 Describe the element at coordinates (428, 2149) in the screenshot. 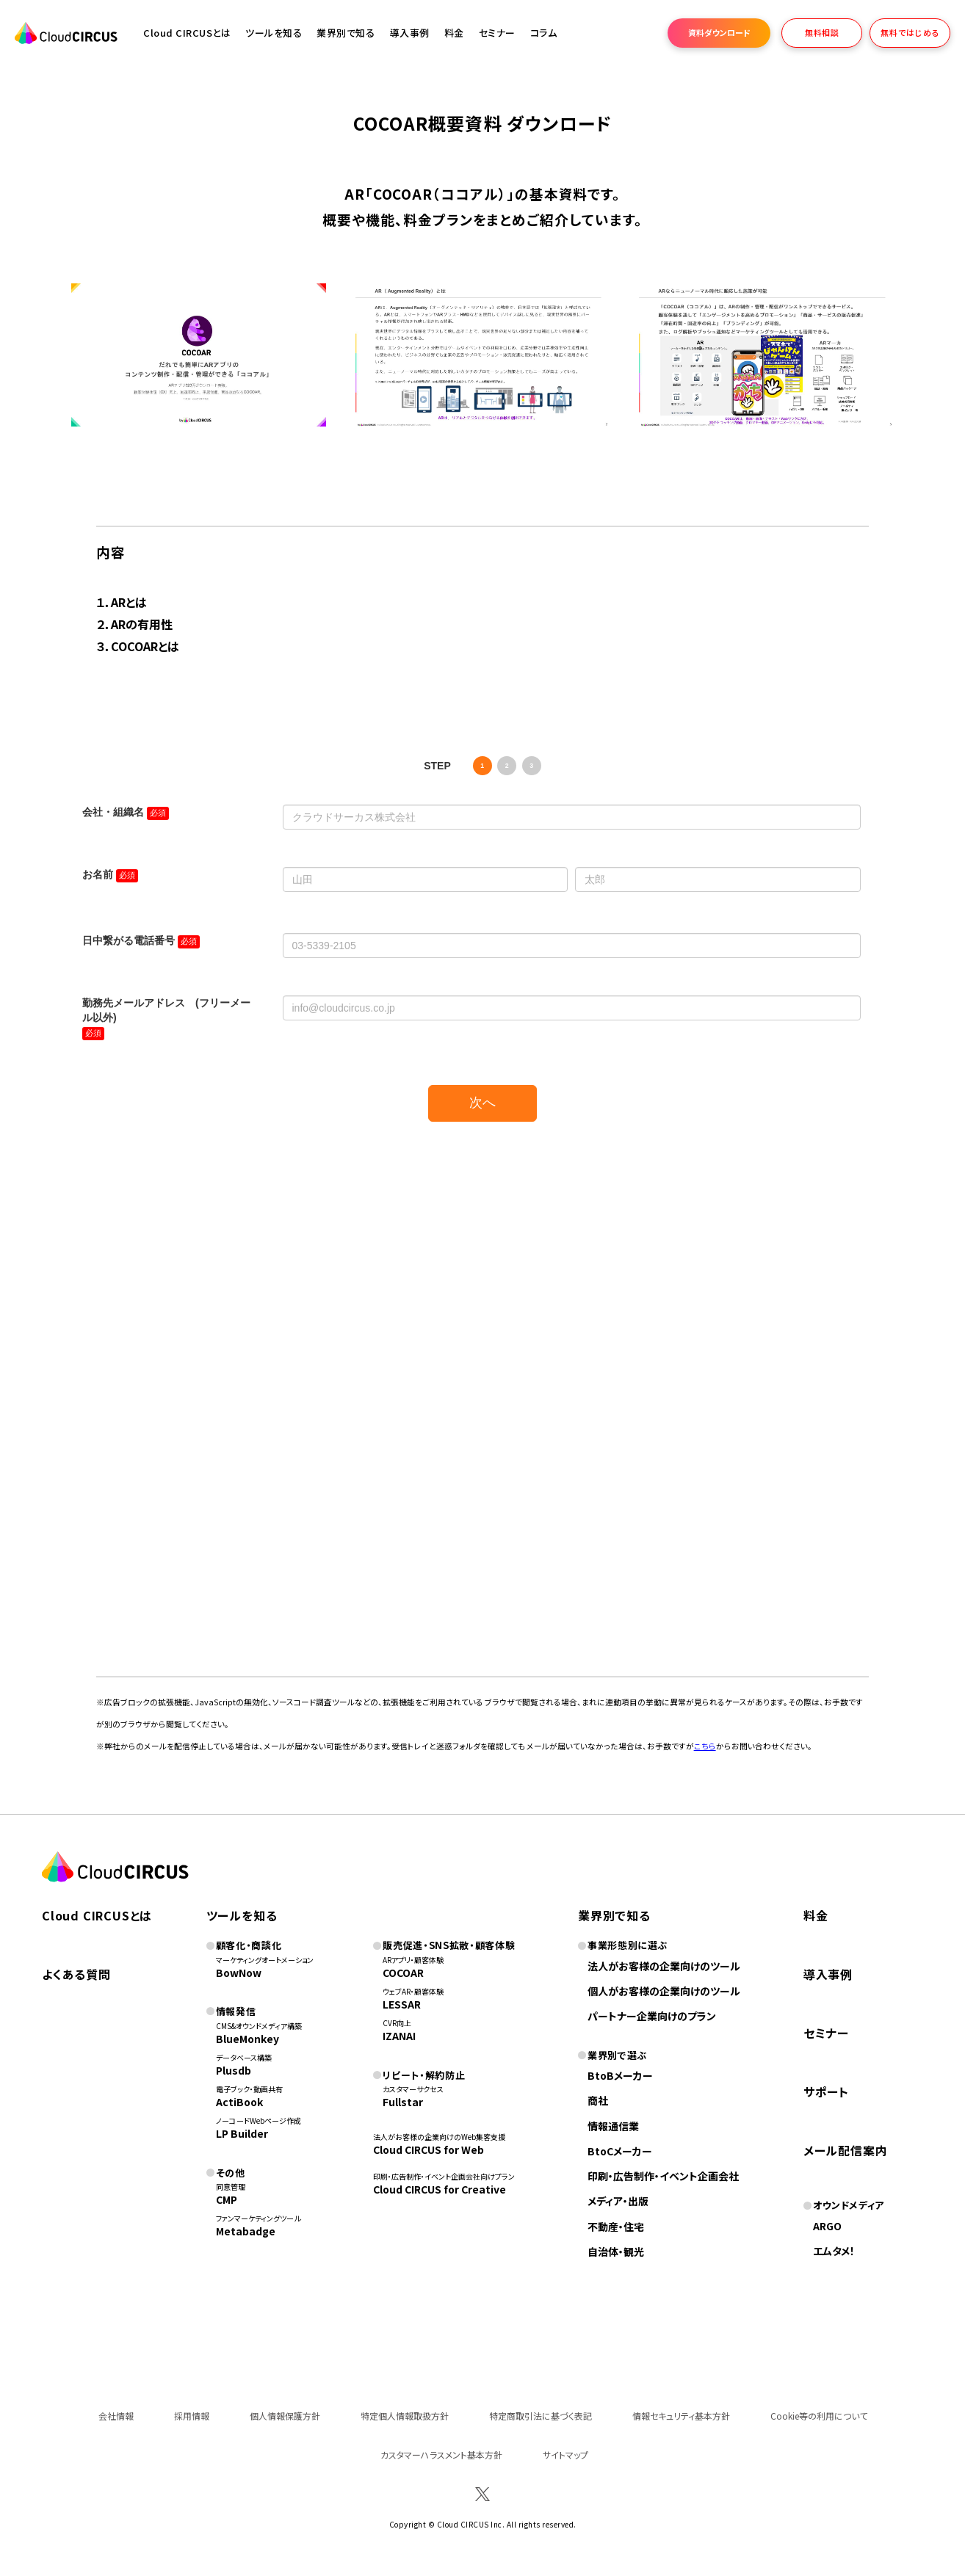

I see `Cloud CIRCUS for Web` at that location.